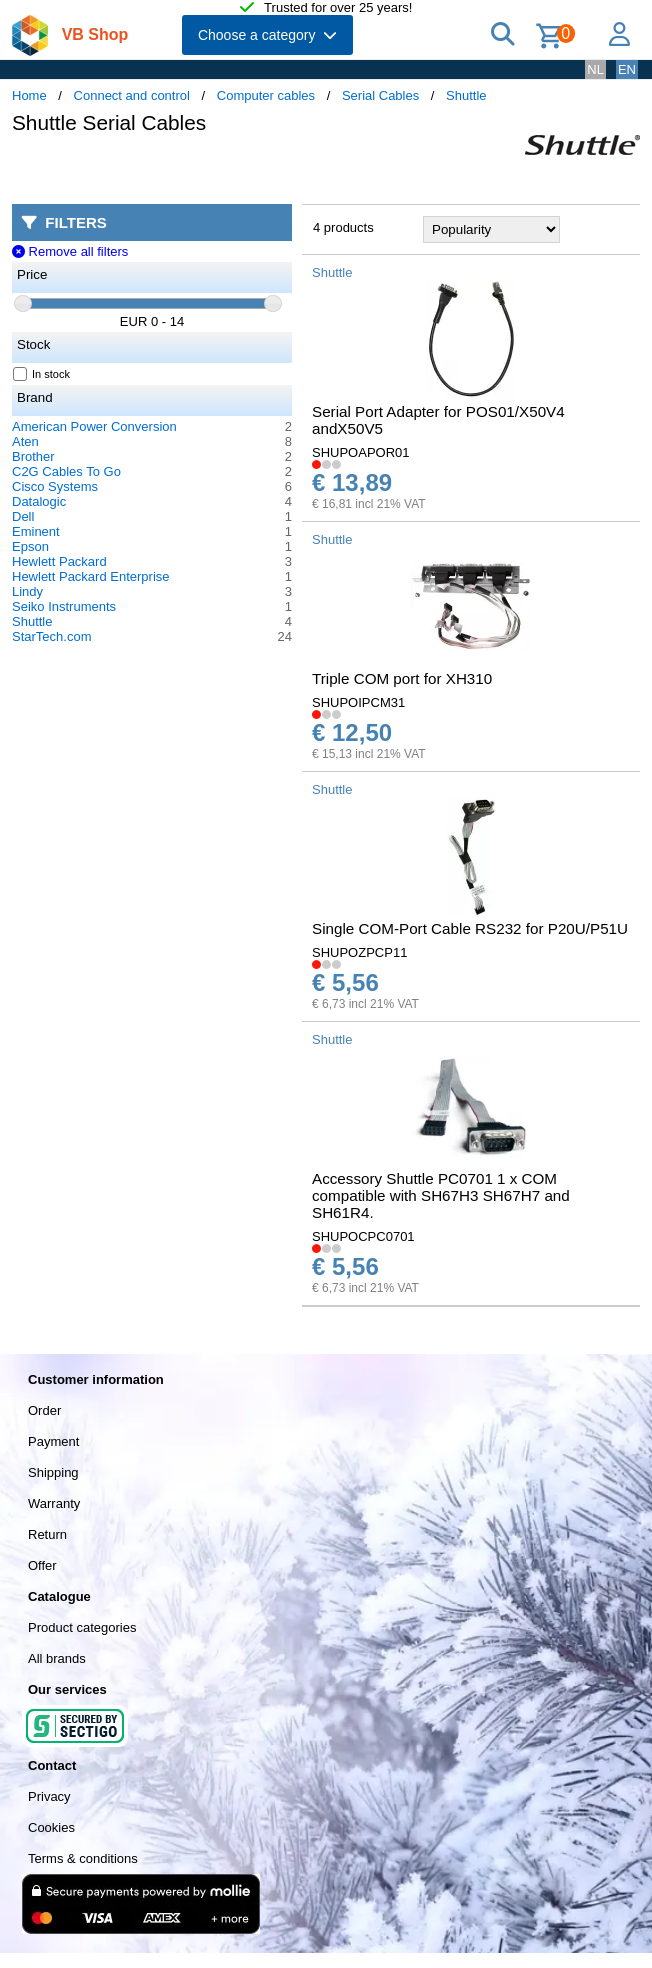  What do you see at coordinates (94, 426) in the screenshot?
I see `American Power Conversion` at bounding box center [94, 426].